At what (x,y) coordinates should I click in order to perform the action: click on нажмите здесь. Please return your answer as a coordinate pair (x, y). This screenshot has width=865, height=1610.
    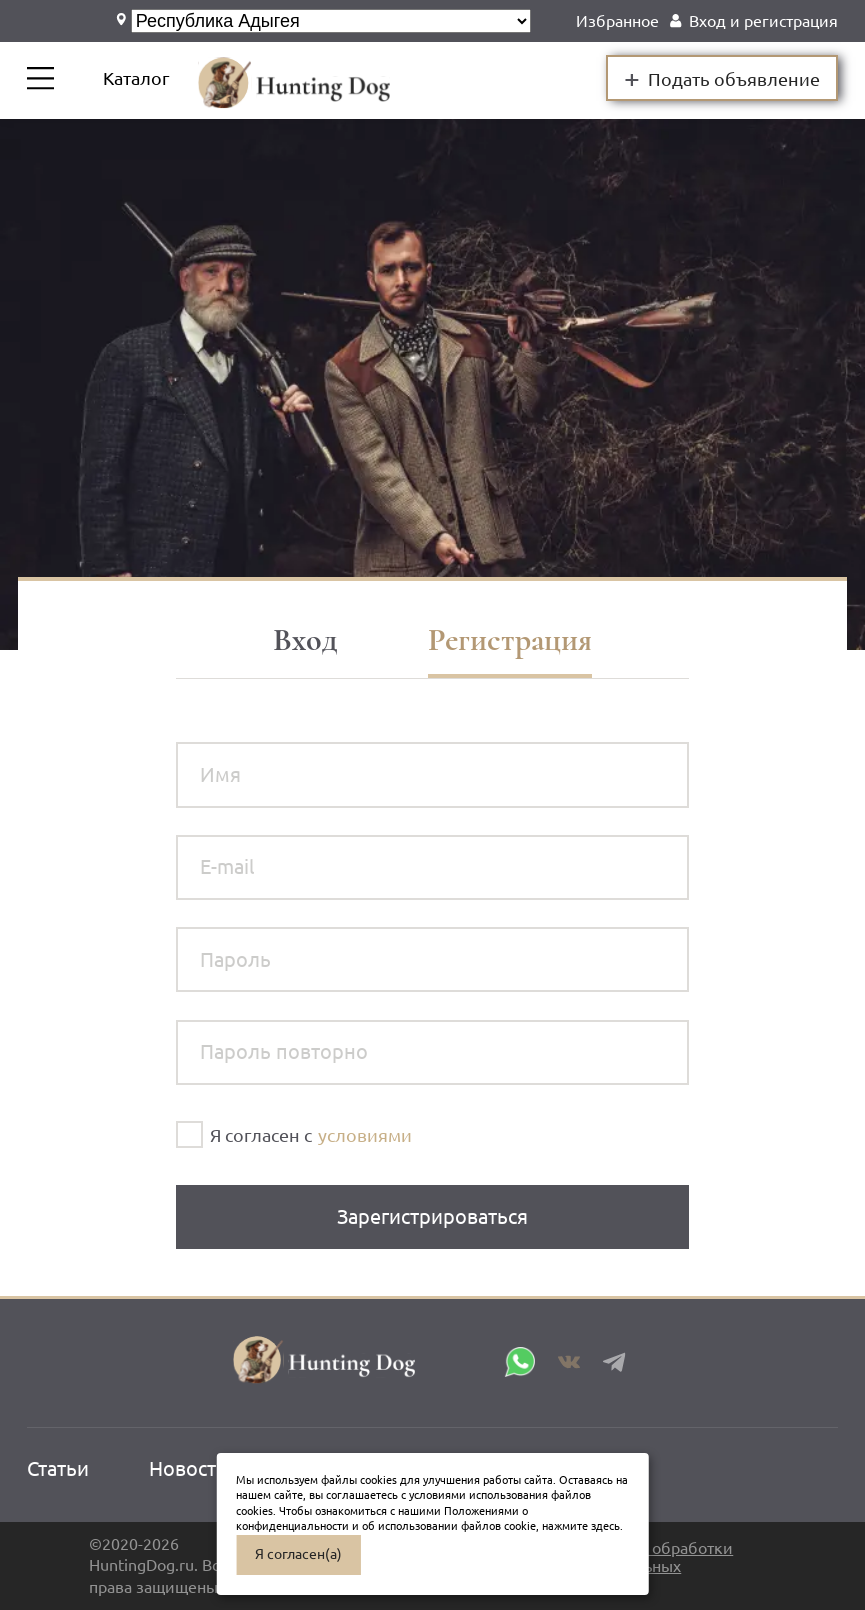
    Looking at the image, I should click on (581, 1526).